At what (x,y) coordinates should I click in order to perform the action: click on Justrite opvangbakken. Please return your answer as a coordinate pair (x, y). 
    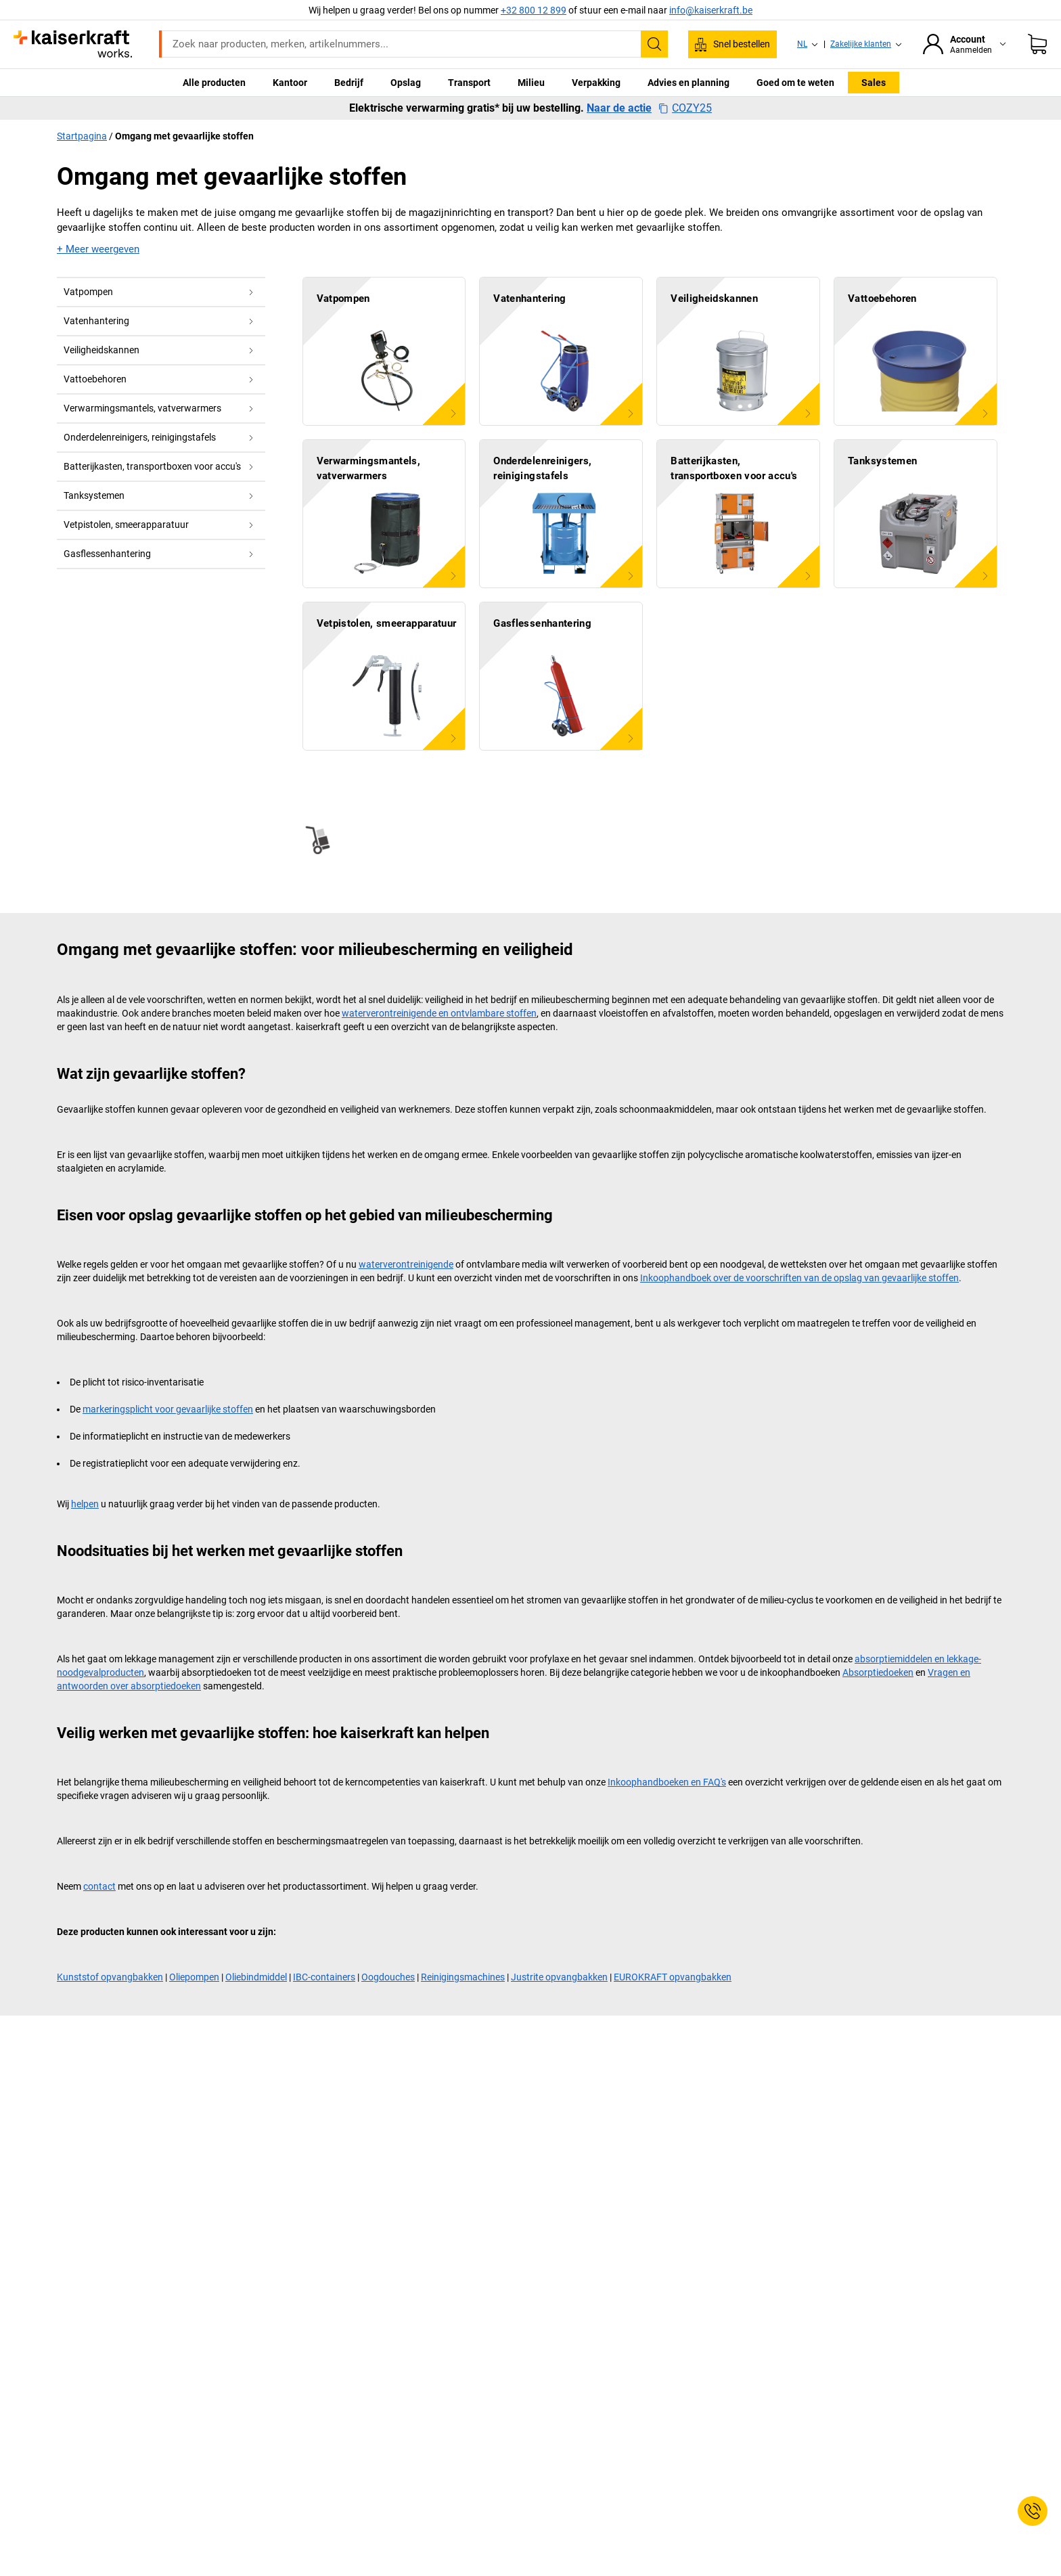
    Looking at the image, I should click on (559, 1977).